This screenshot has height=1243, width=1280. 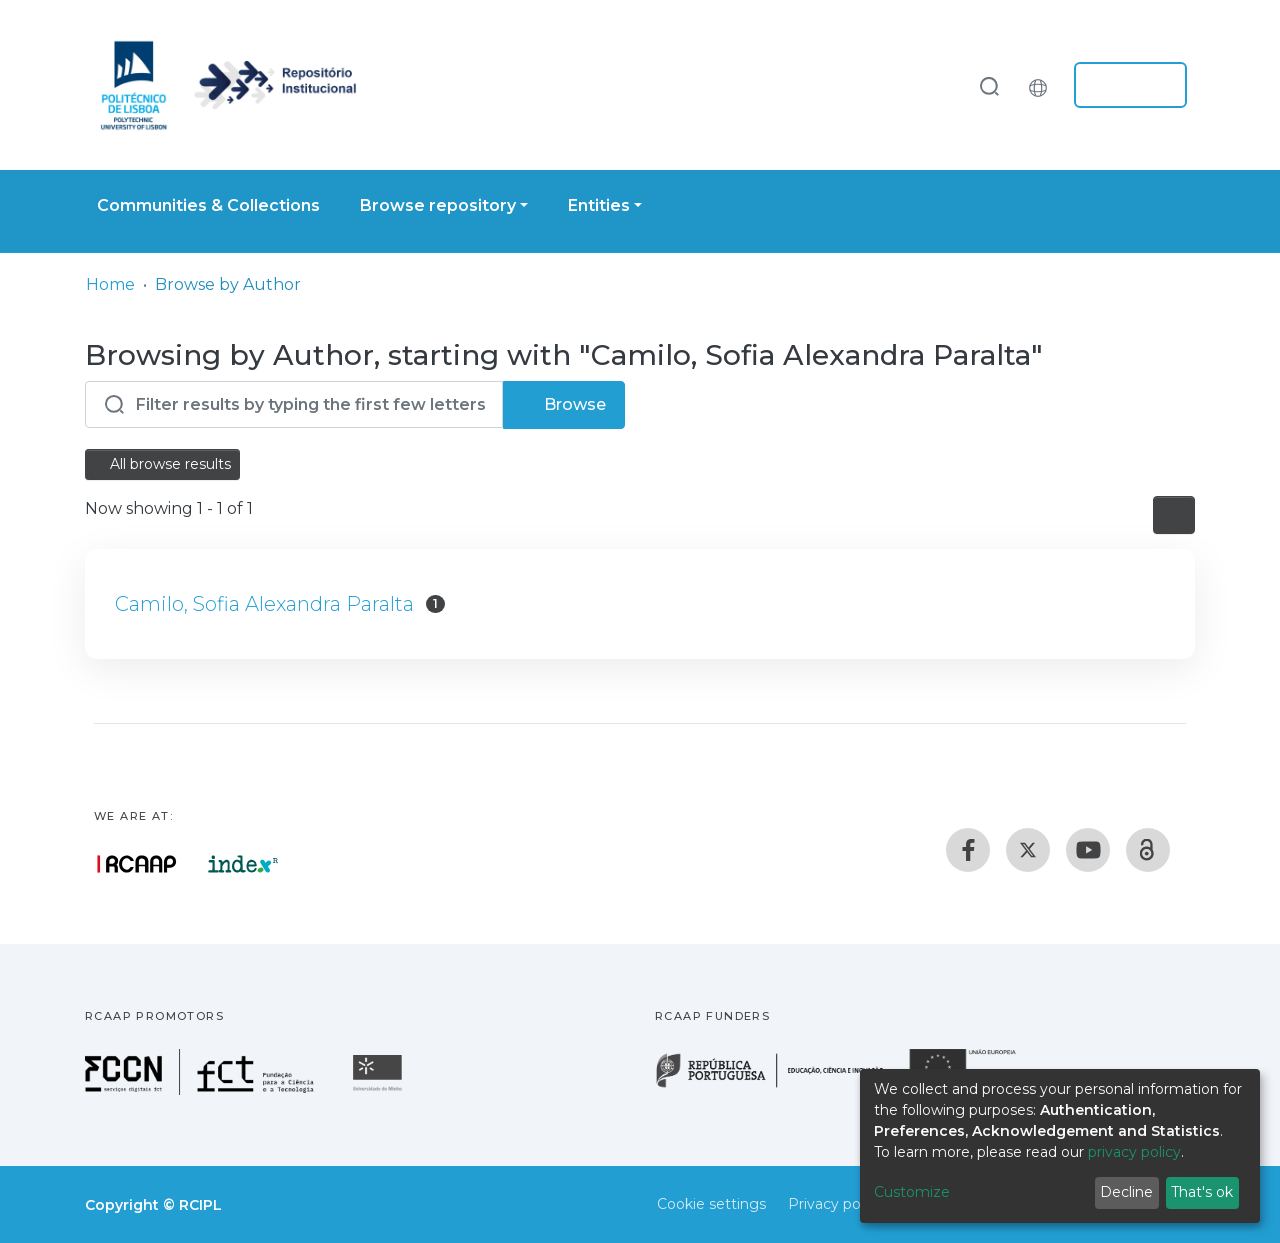 I want to click on Communities & Collections, so click(x=208, y=205).